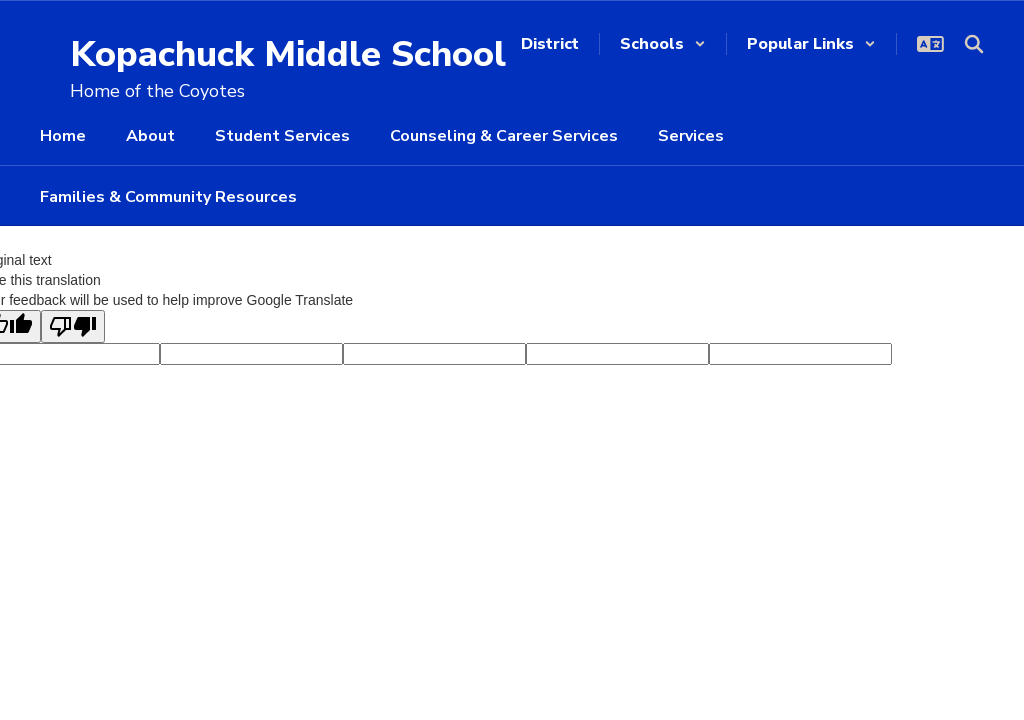 The width and height of the screenshot is (1024, 720). What do you see at coordinates (73, 326) in the screenshot?
I see `[Poor translation]` at bounding box center [73, 326].